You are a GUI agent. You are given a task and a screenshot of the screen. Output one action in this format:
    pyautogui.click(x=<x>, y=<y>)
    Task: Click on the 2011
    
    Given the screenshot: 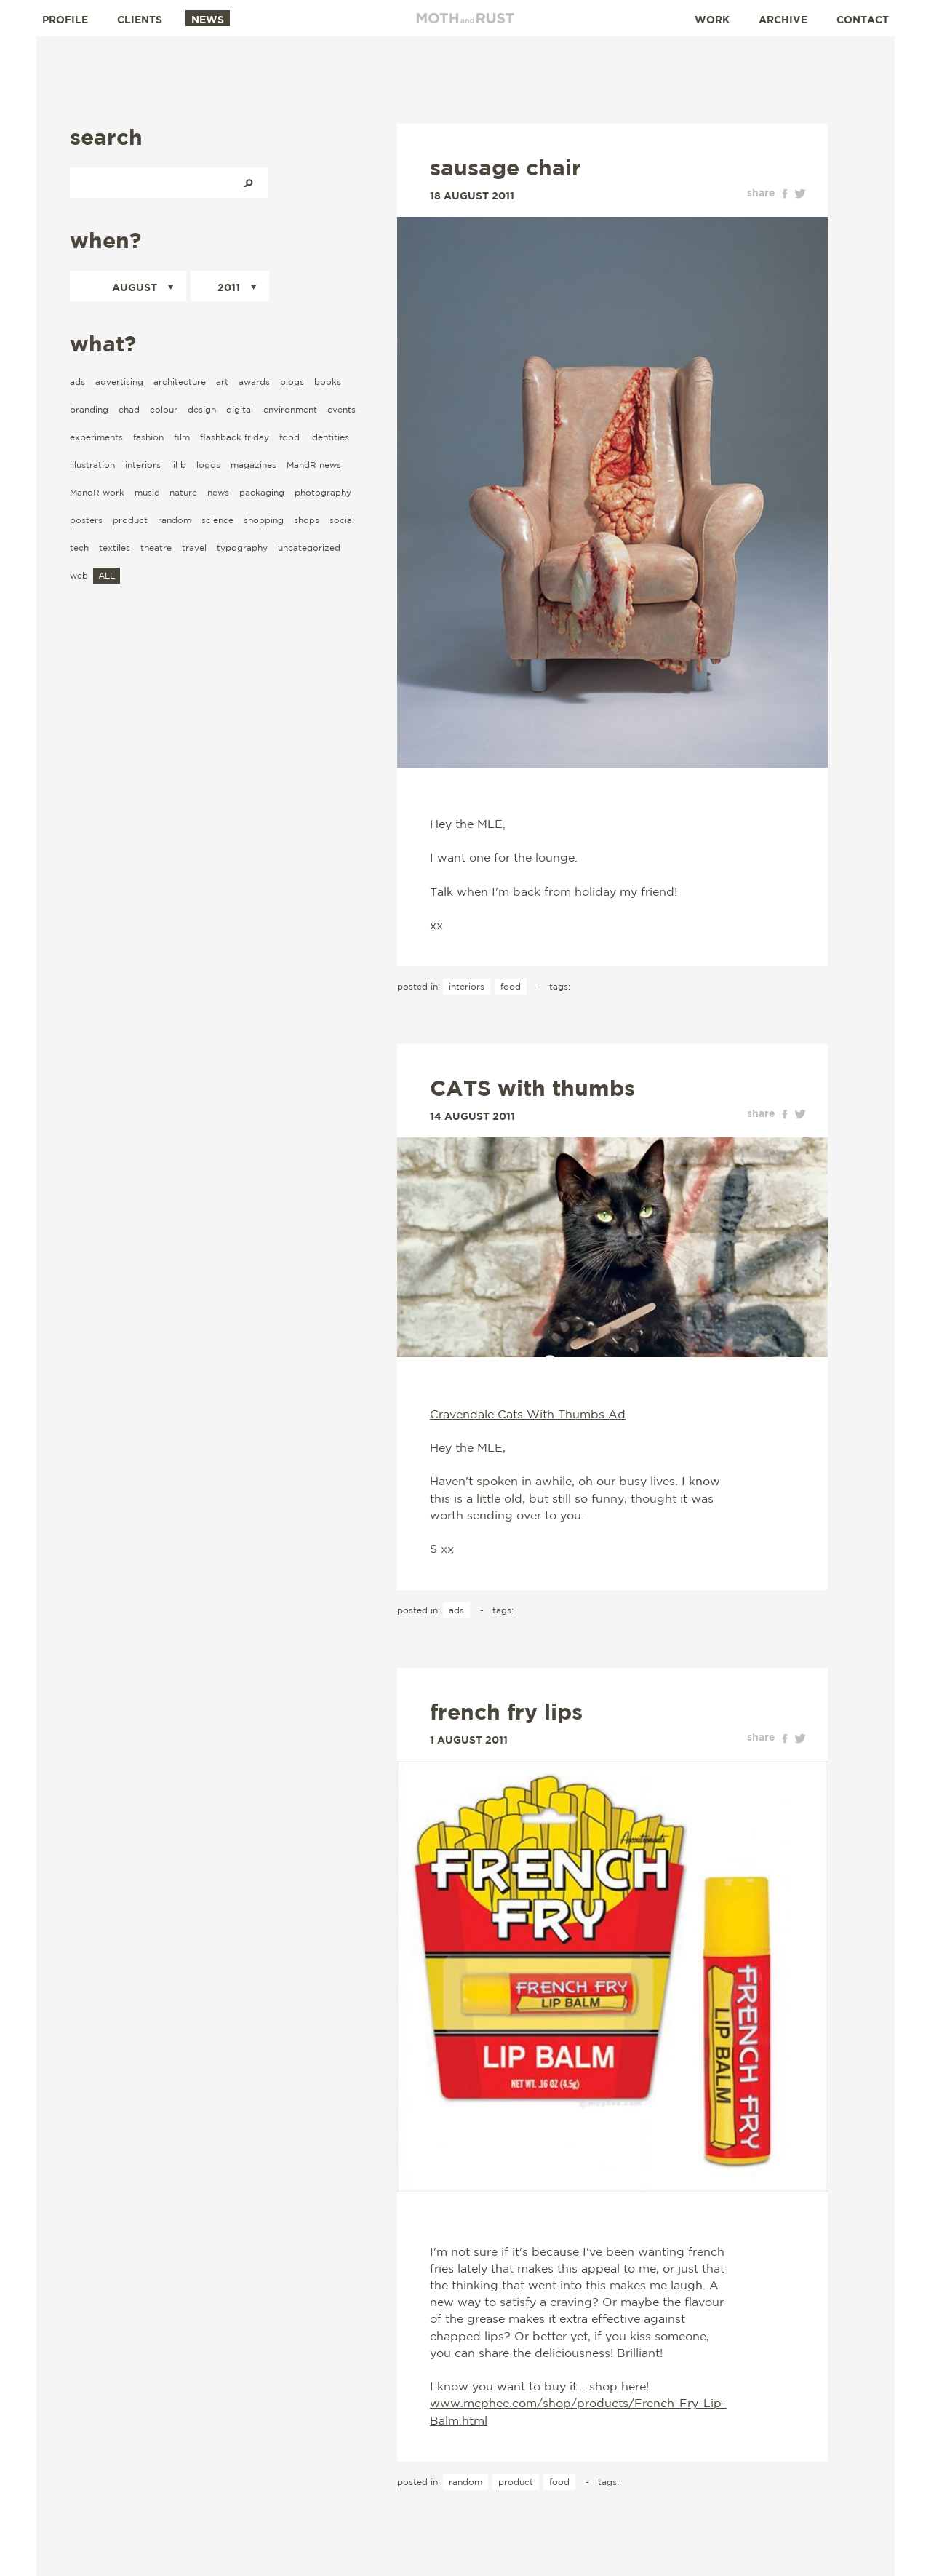 What is the action you would take?
    pyautogui.click(x=228, y=287)
    